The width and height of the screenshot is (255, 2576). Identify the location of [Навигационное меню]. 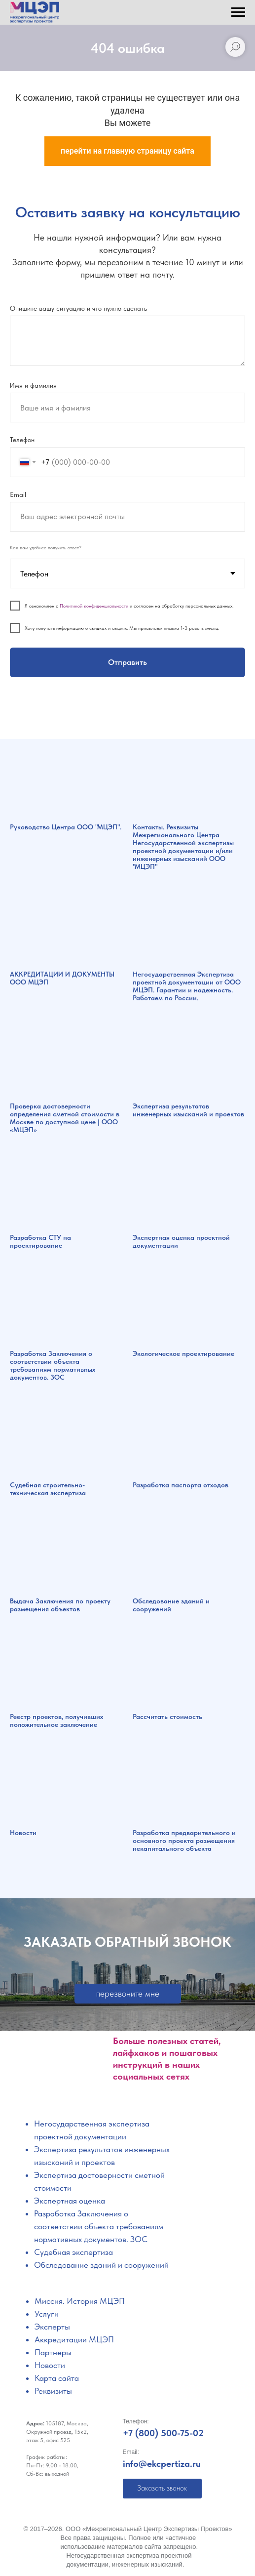
(238, 12).